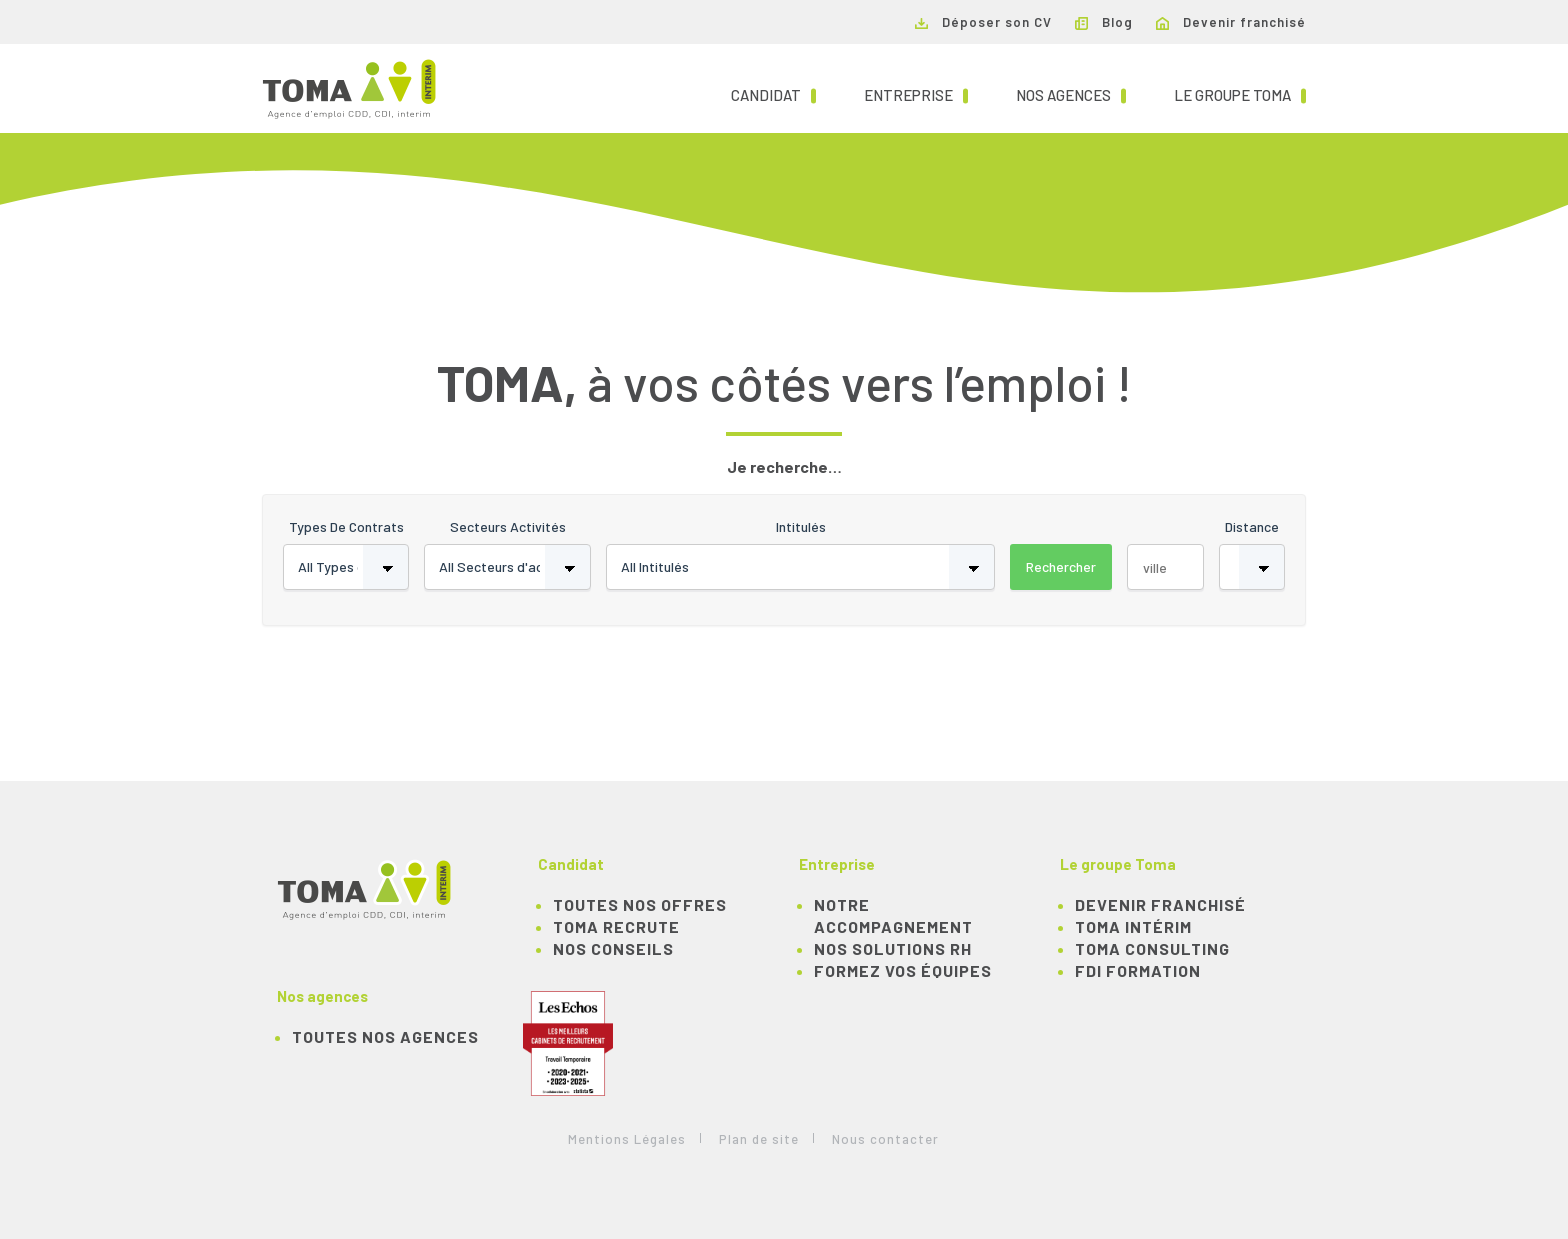 The image size is (1568, 1239). Describe the element at coordinates (346, 526) in the screenshot. I see `Types de contrats` at that location.